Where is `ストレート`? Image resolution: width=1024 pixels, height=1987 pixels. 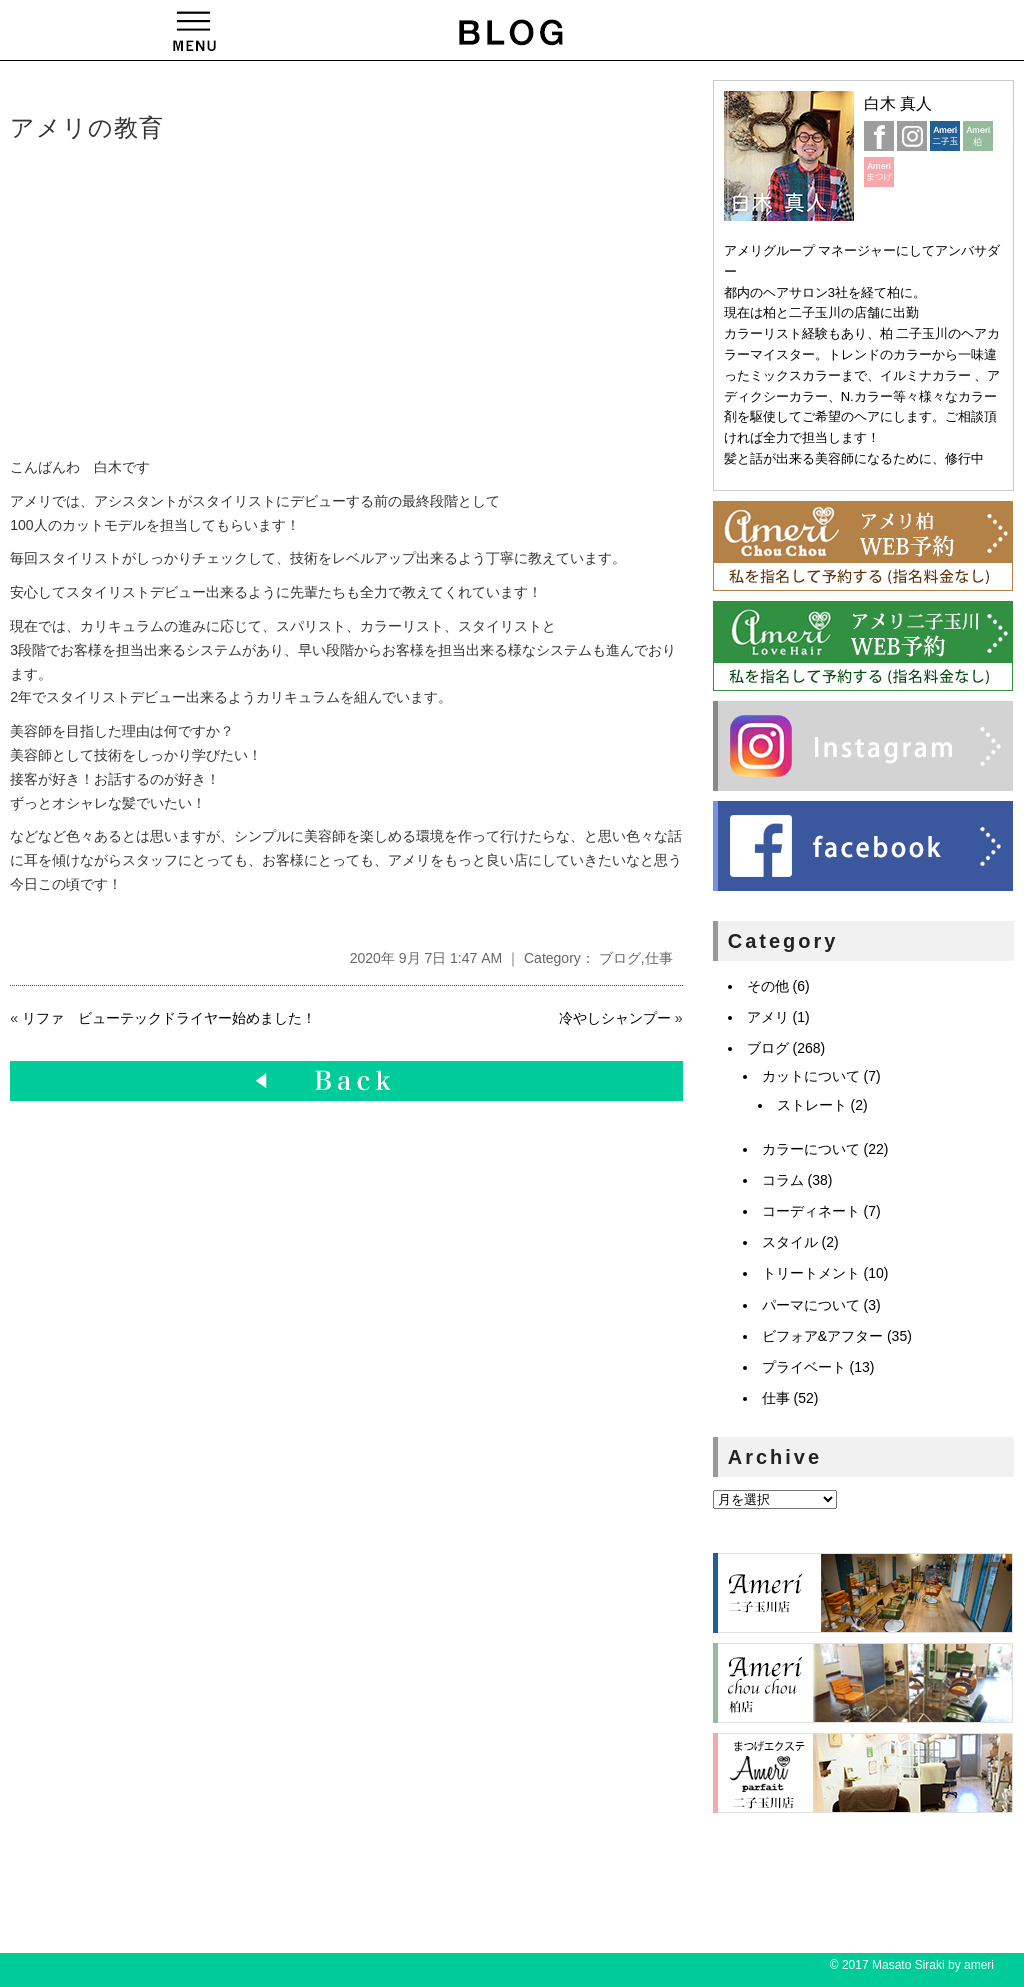
ストレート is located at coordinates (812, 1105).